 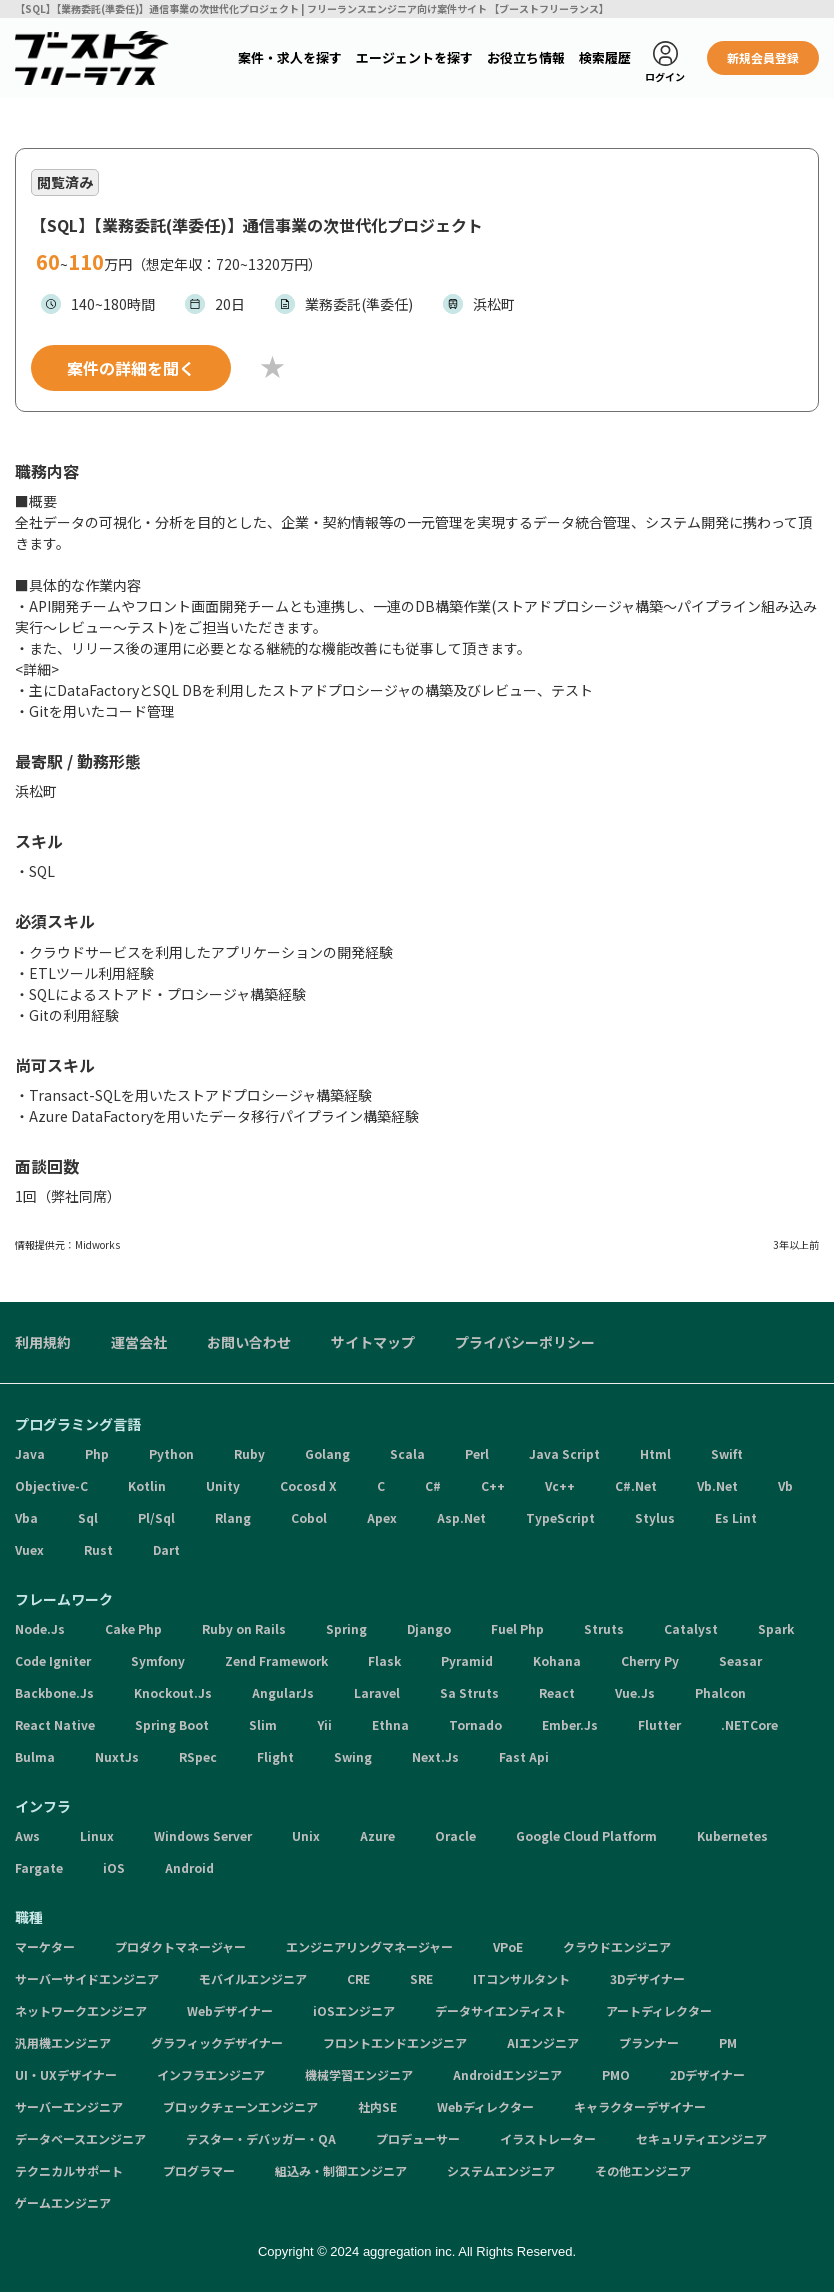 What do you see at coordinates (736, 1517) in the screenshot?
I see `Es Lint` at bounding box center [736, 1517].